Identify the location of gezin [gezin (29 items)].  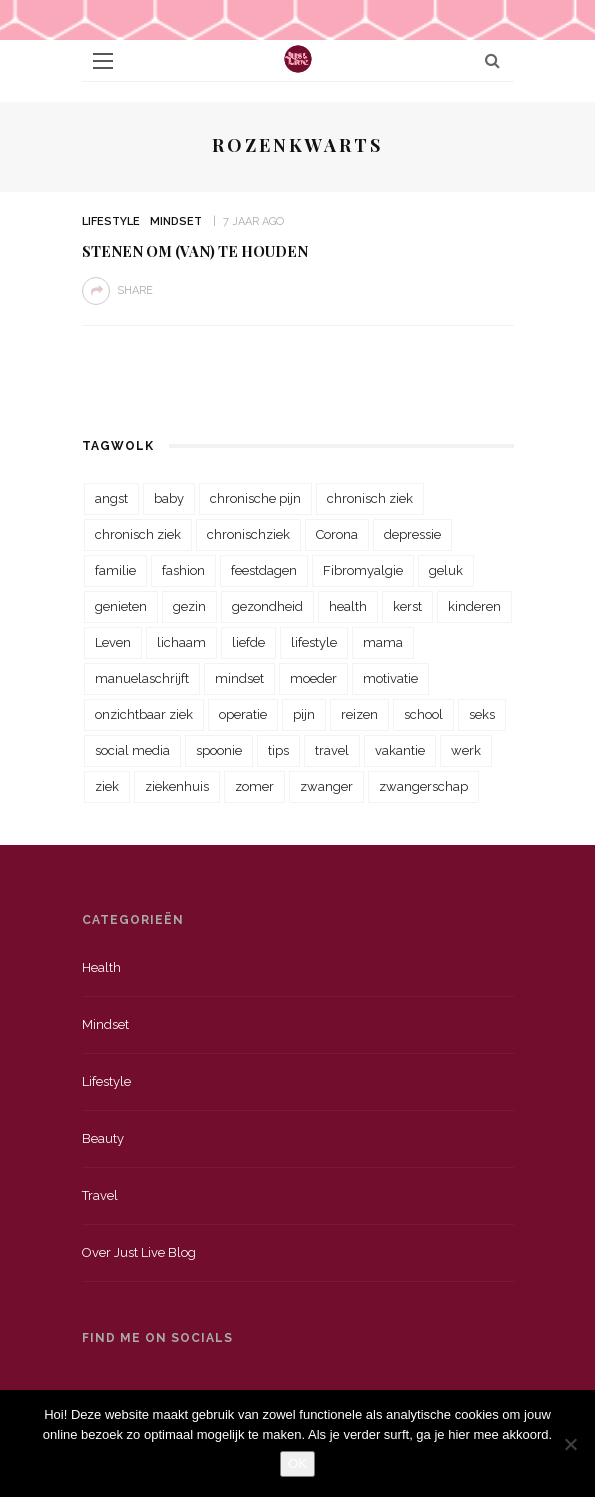
(189, 606).